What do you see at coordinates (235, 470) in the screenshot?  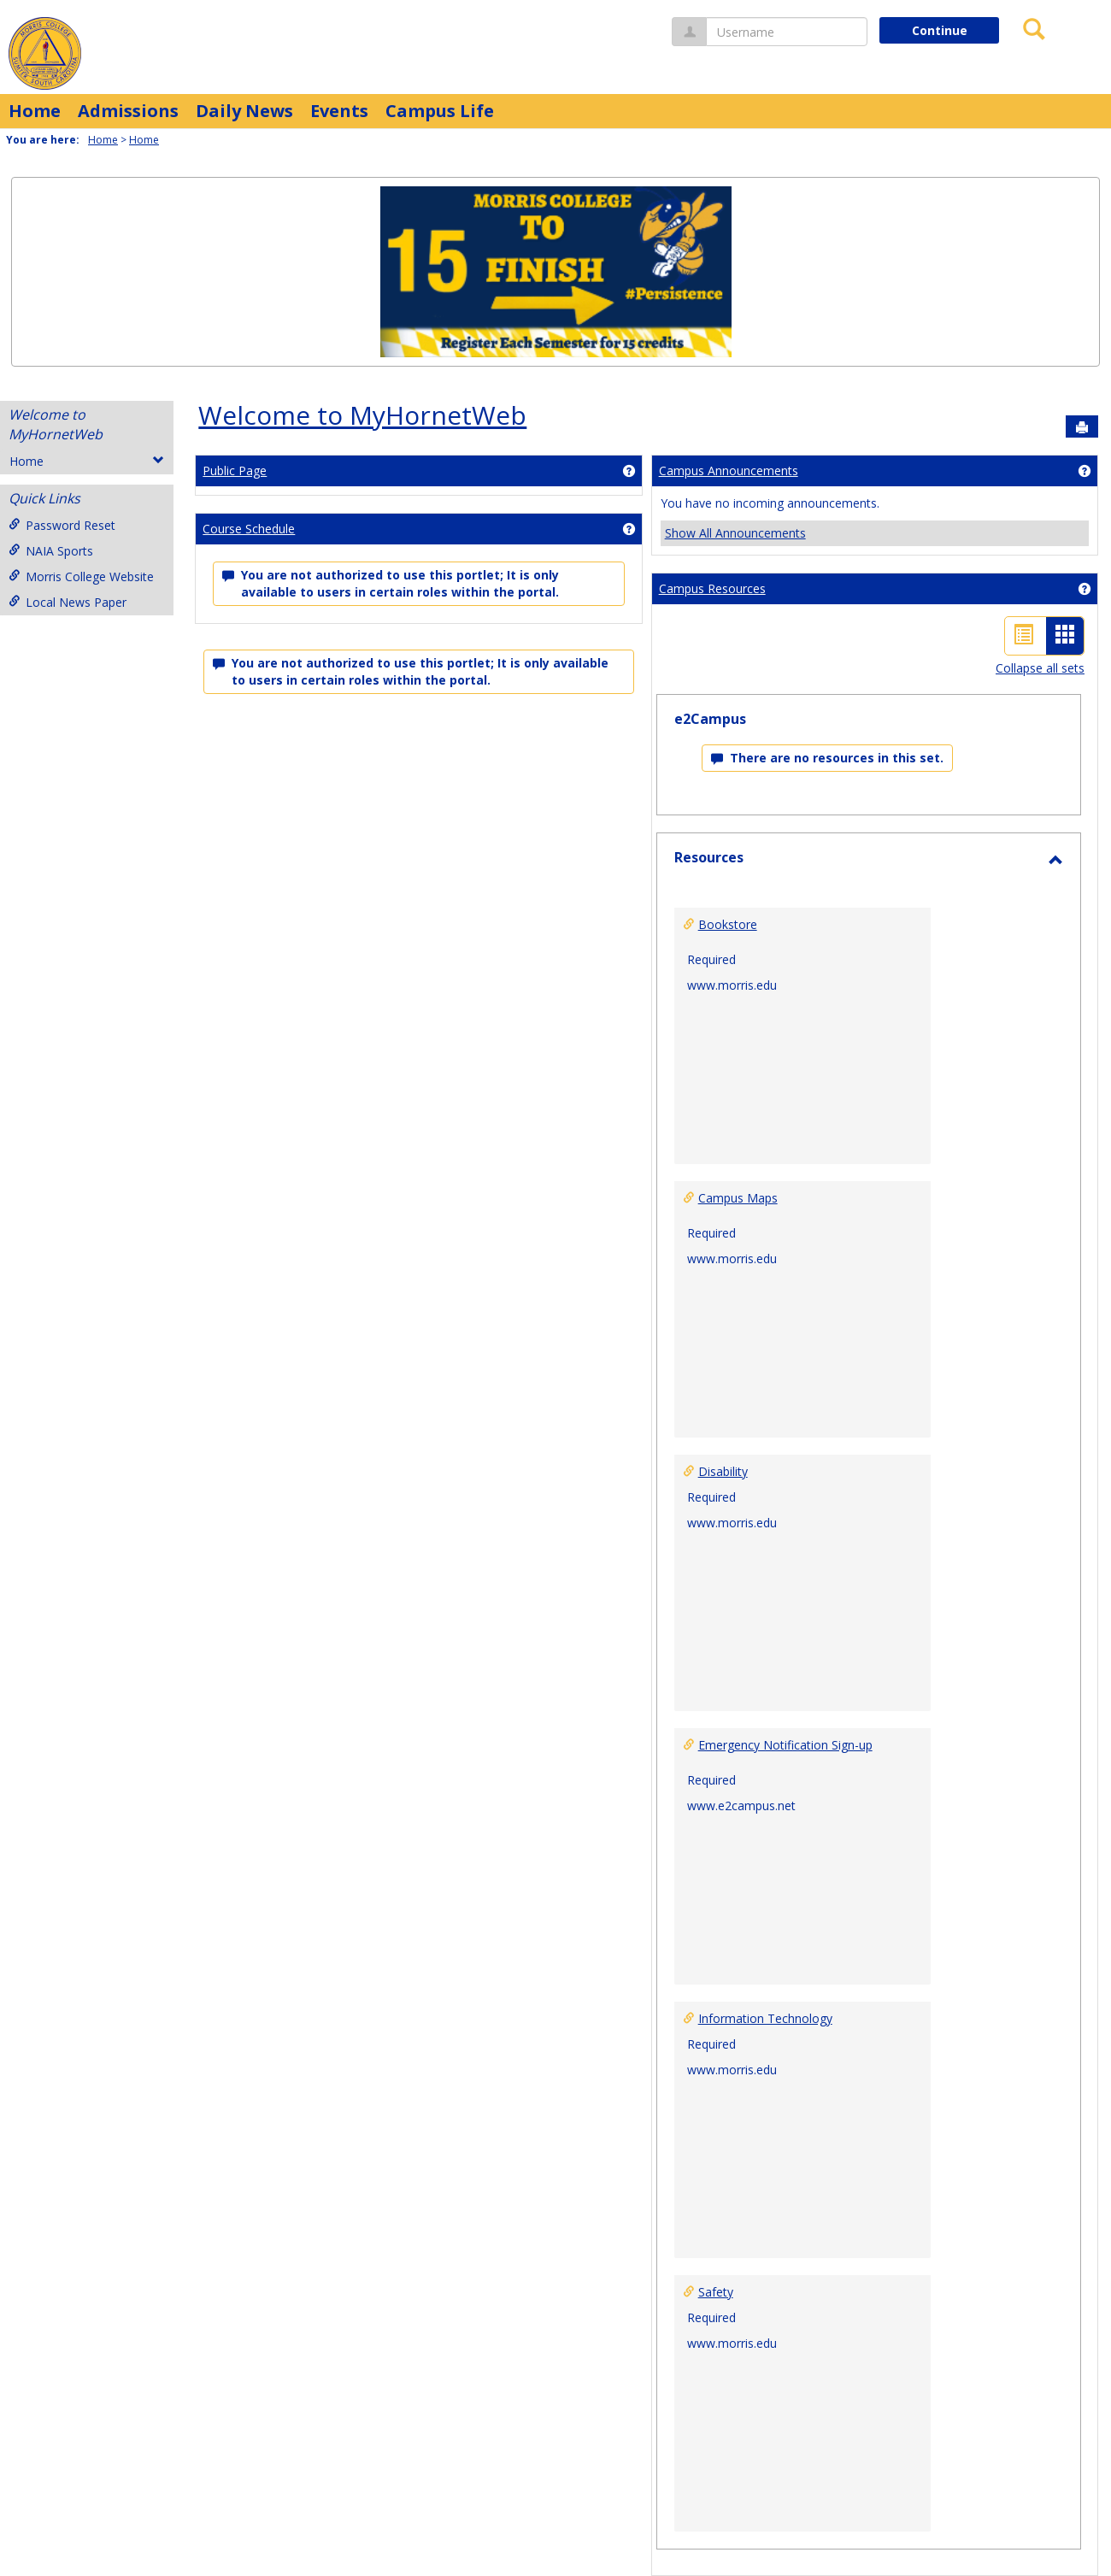 I see `Public Page` at bounding box center [235, 470].